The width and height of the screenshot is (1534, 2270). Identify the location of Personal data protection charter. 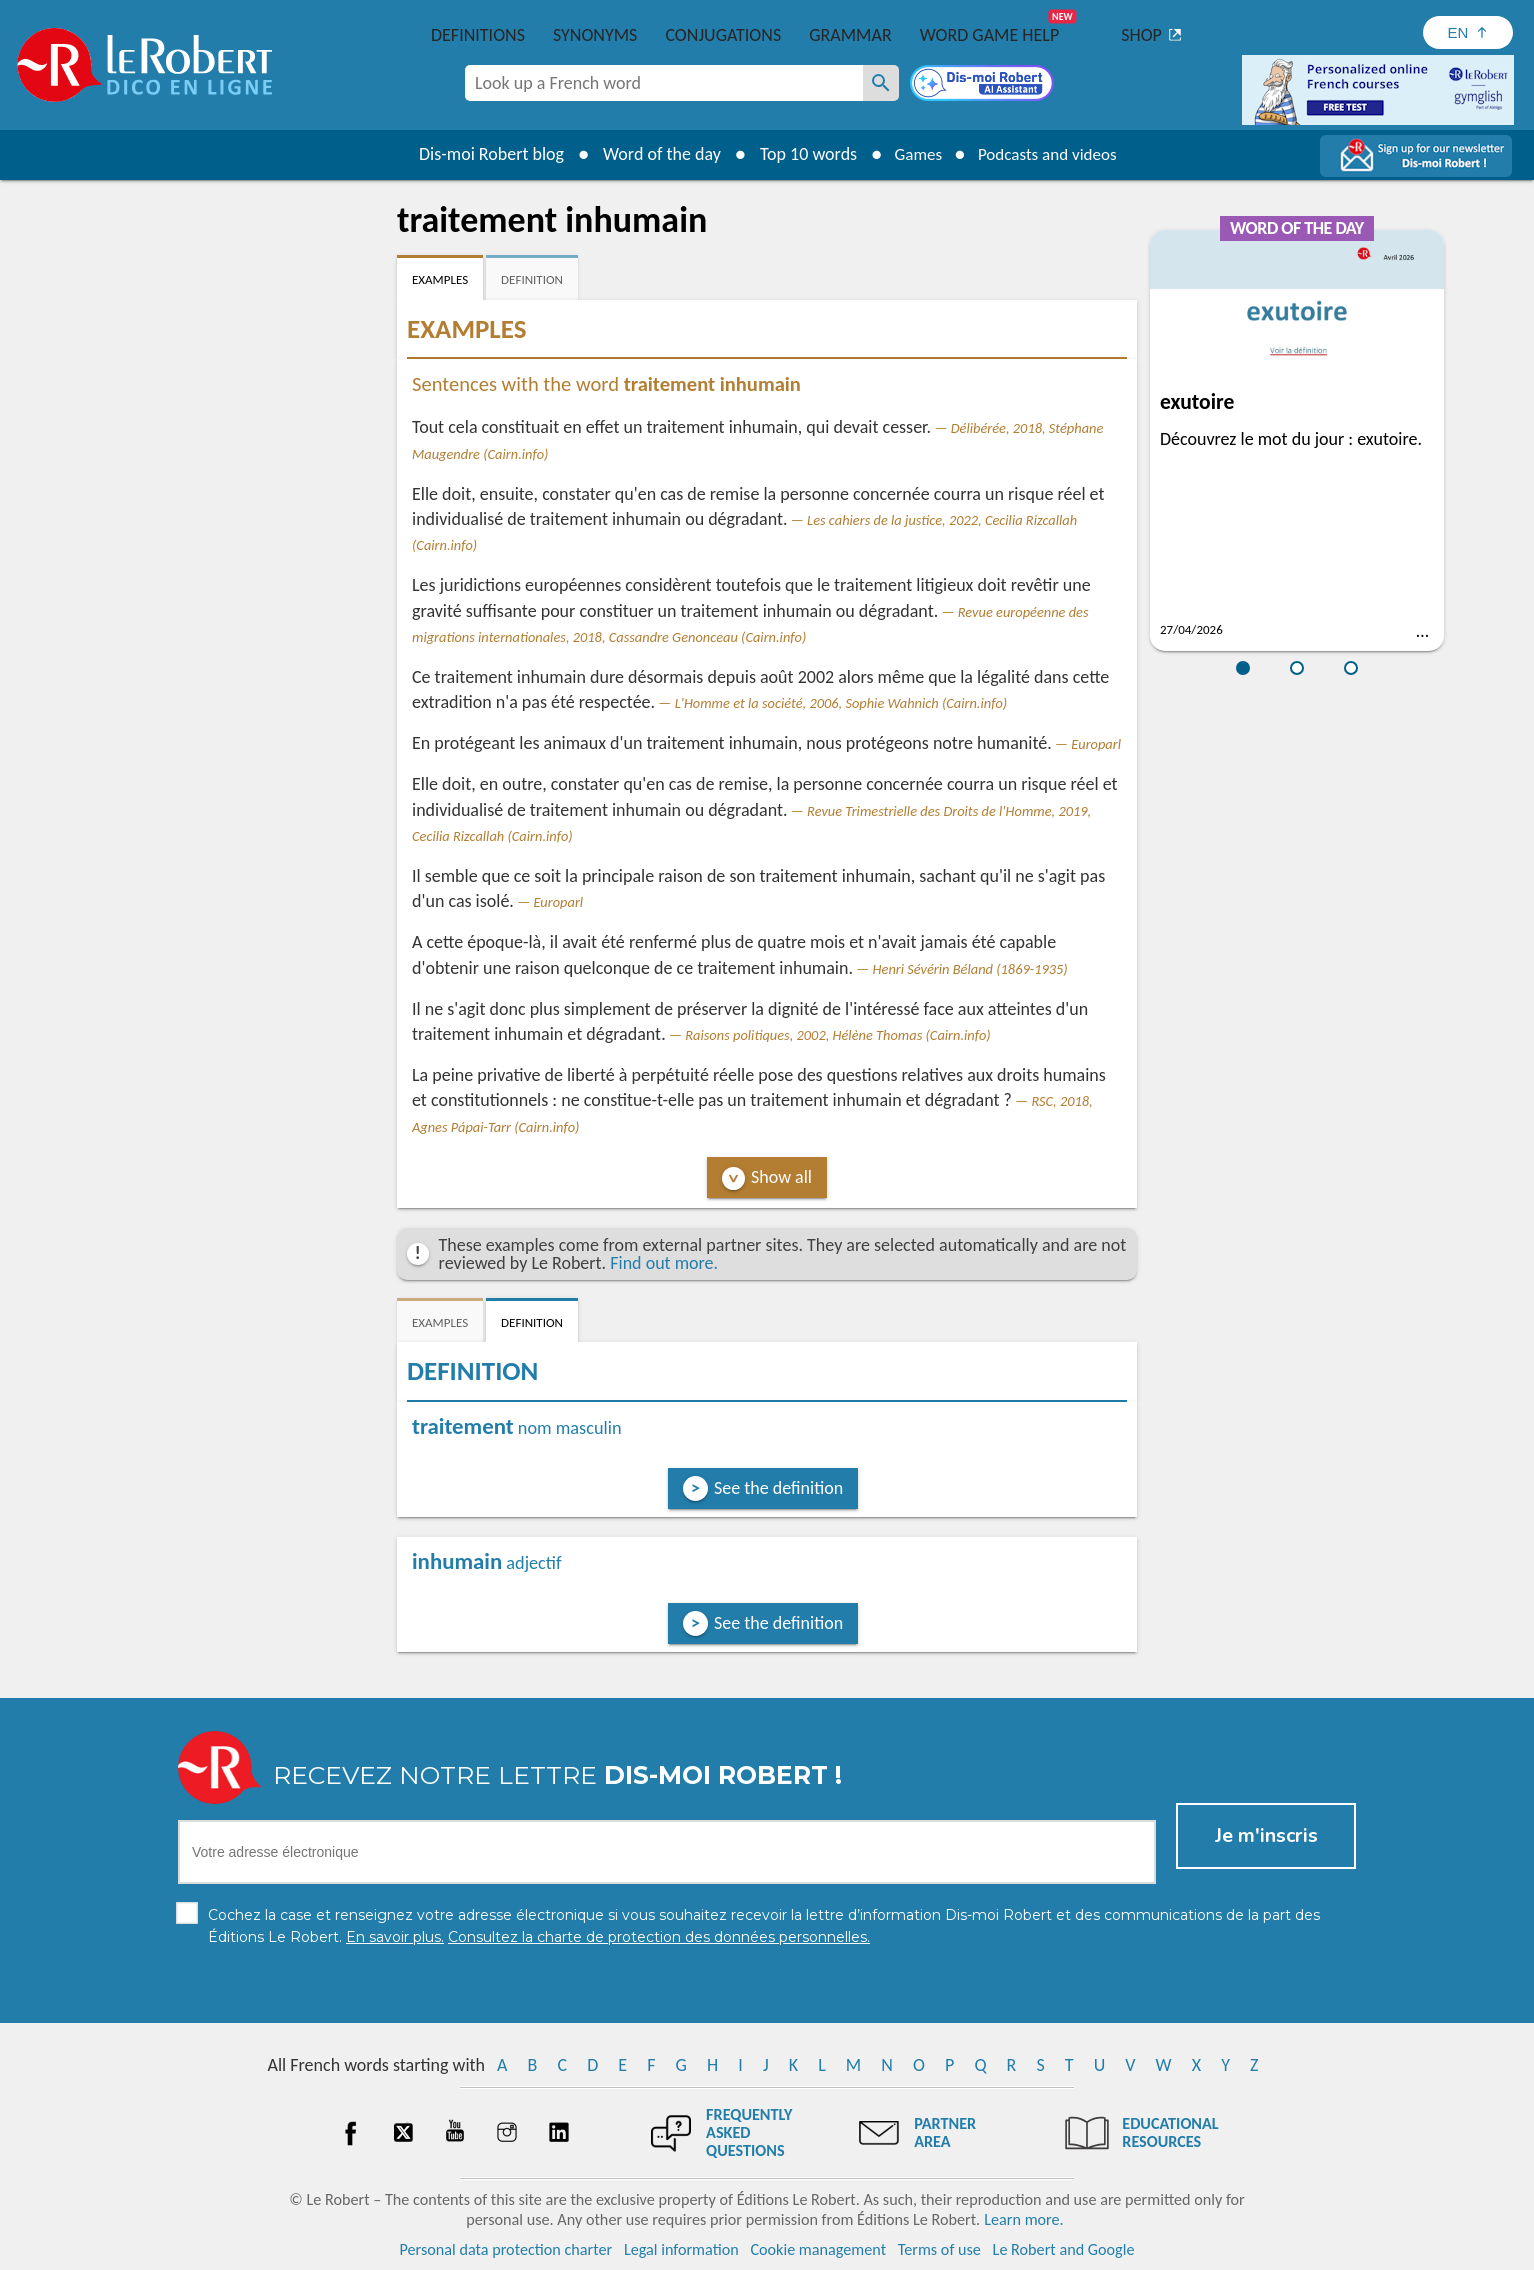
(506, 2249).